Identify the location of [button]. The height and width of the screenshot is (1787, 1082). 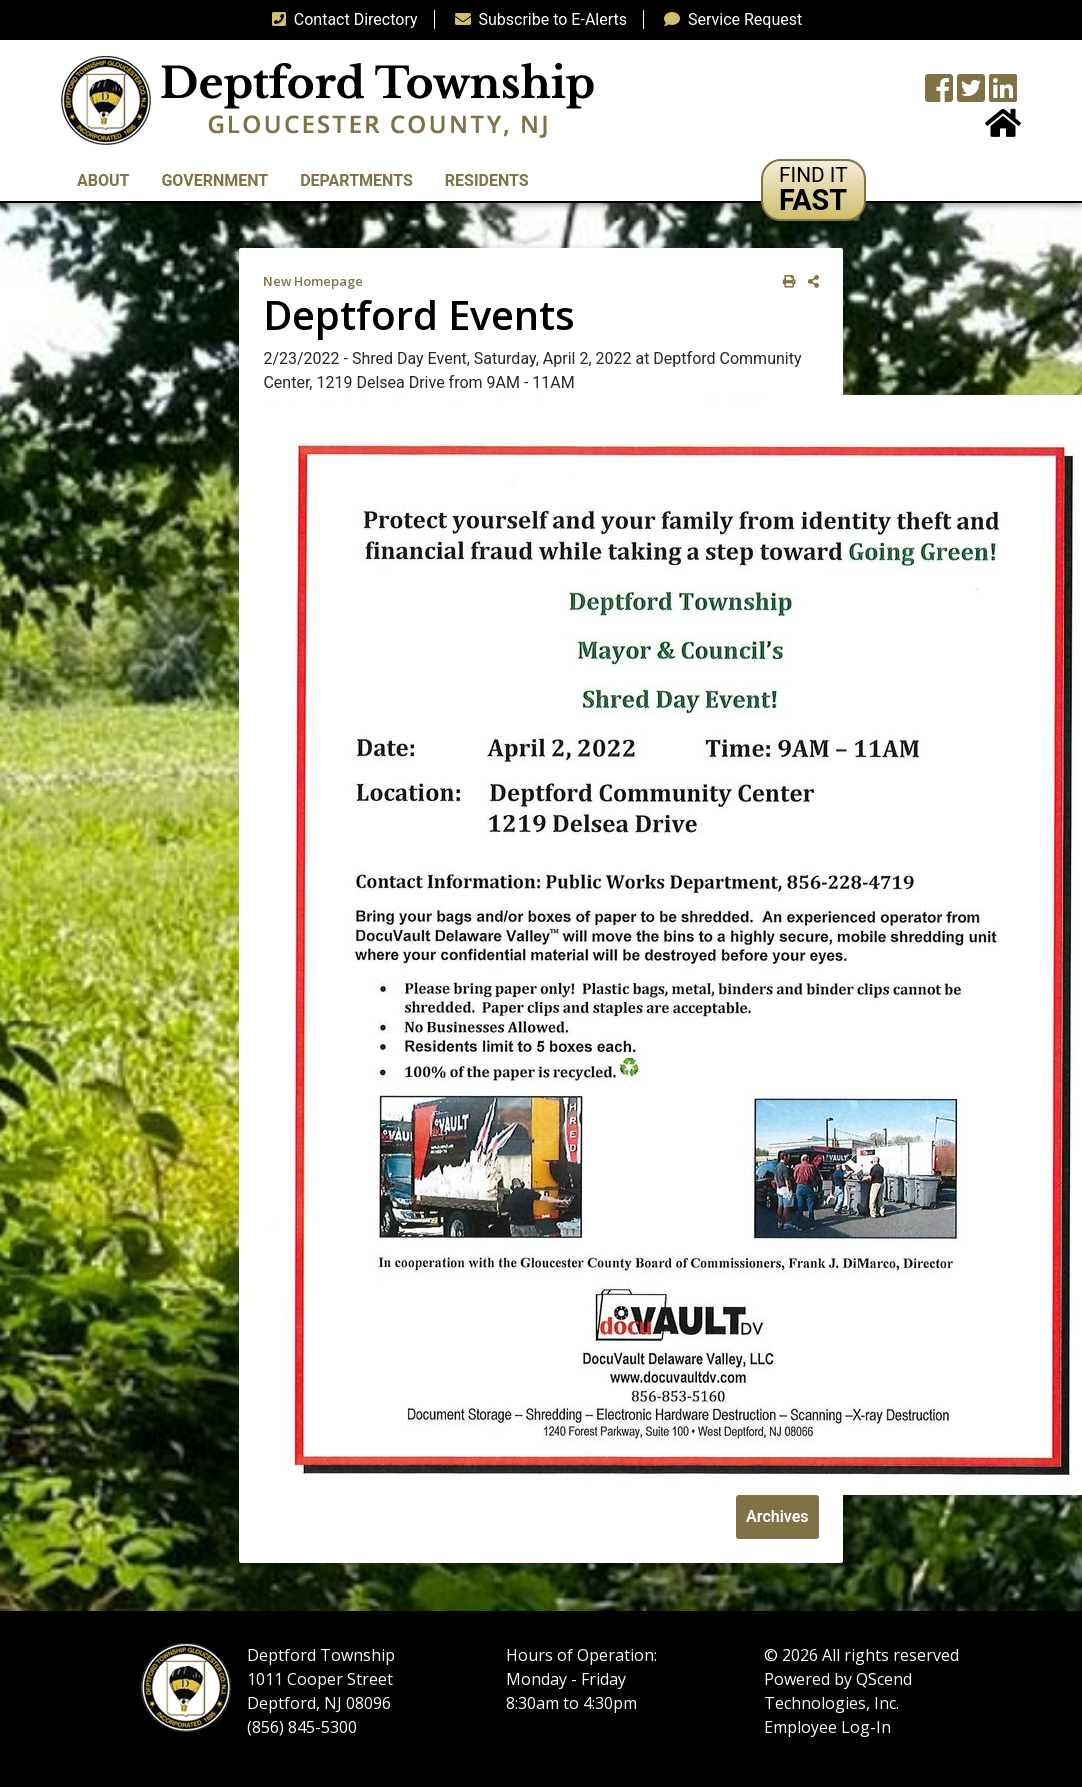
(813, 190).